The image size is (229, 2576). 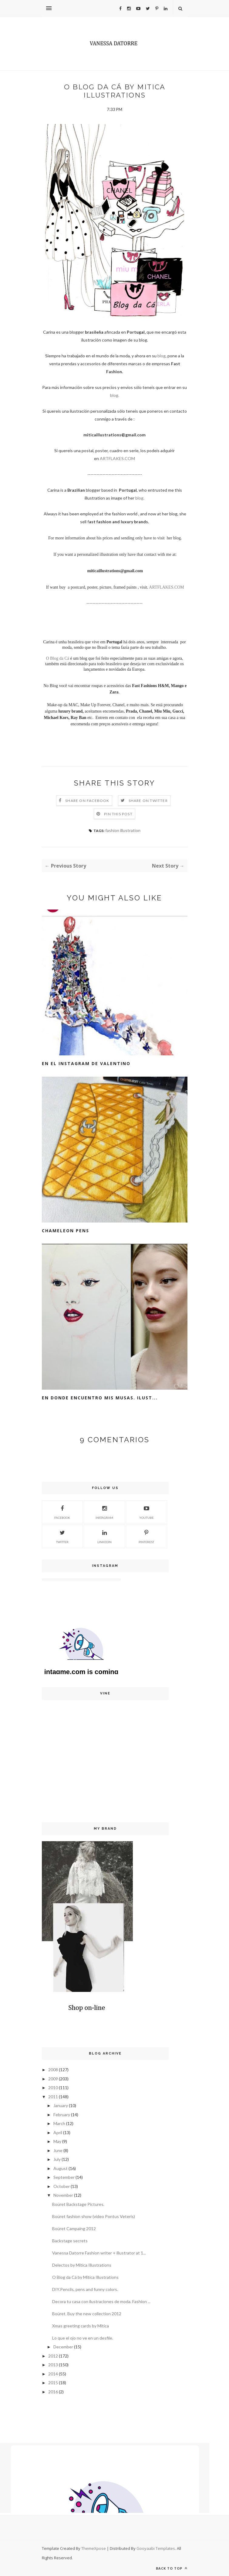 What do you see at coordinates (63, 2195) in the screenshot?
I see `November` at bounding box center [63, 2195].